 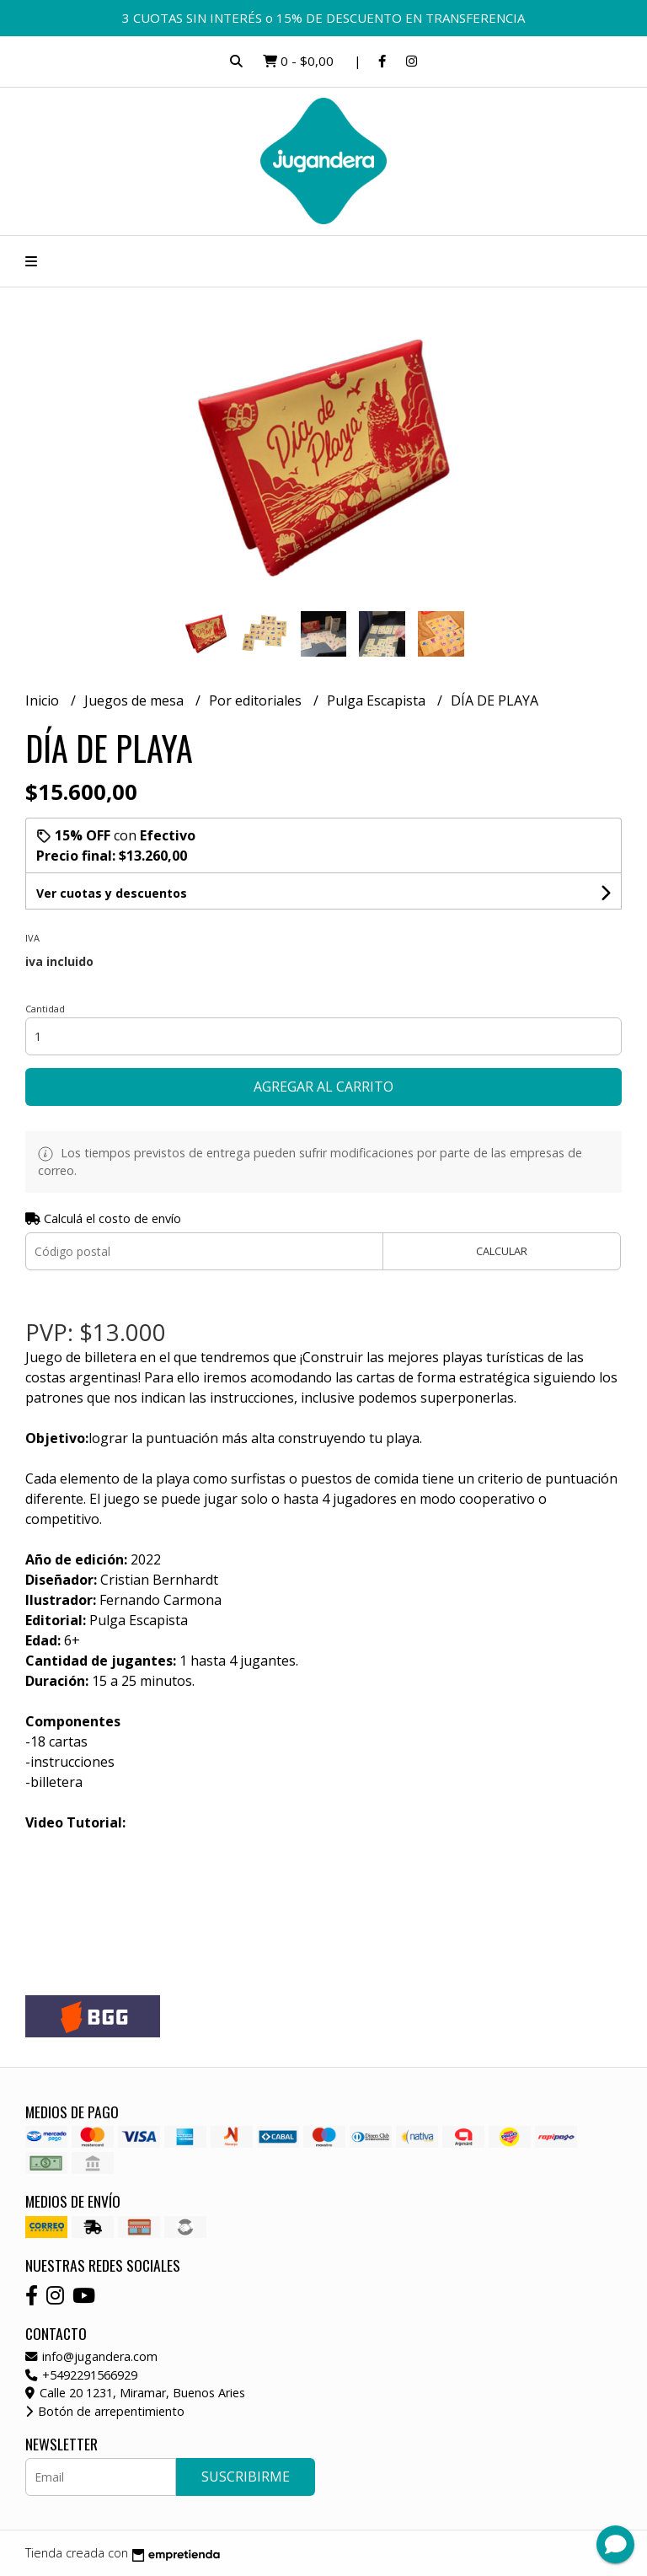 I want to click on Botón de arrepentimiento, so click(x=104, y=2411).